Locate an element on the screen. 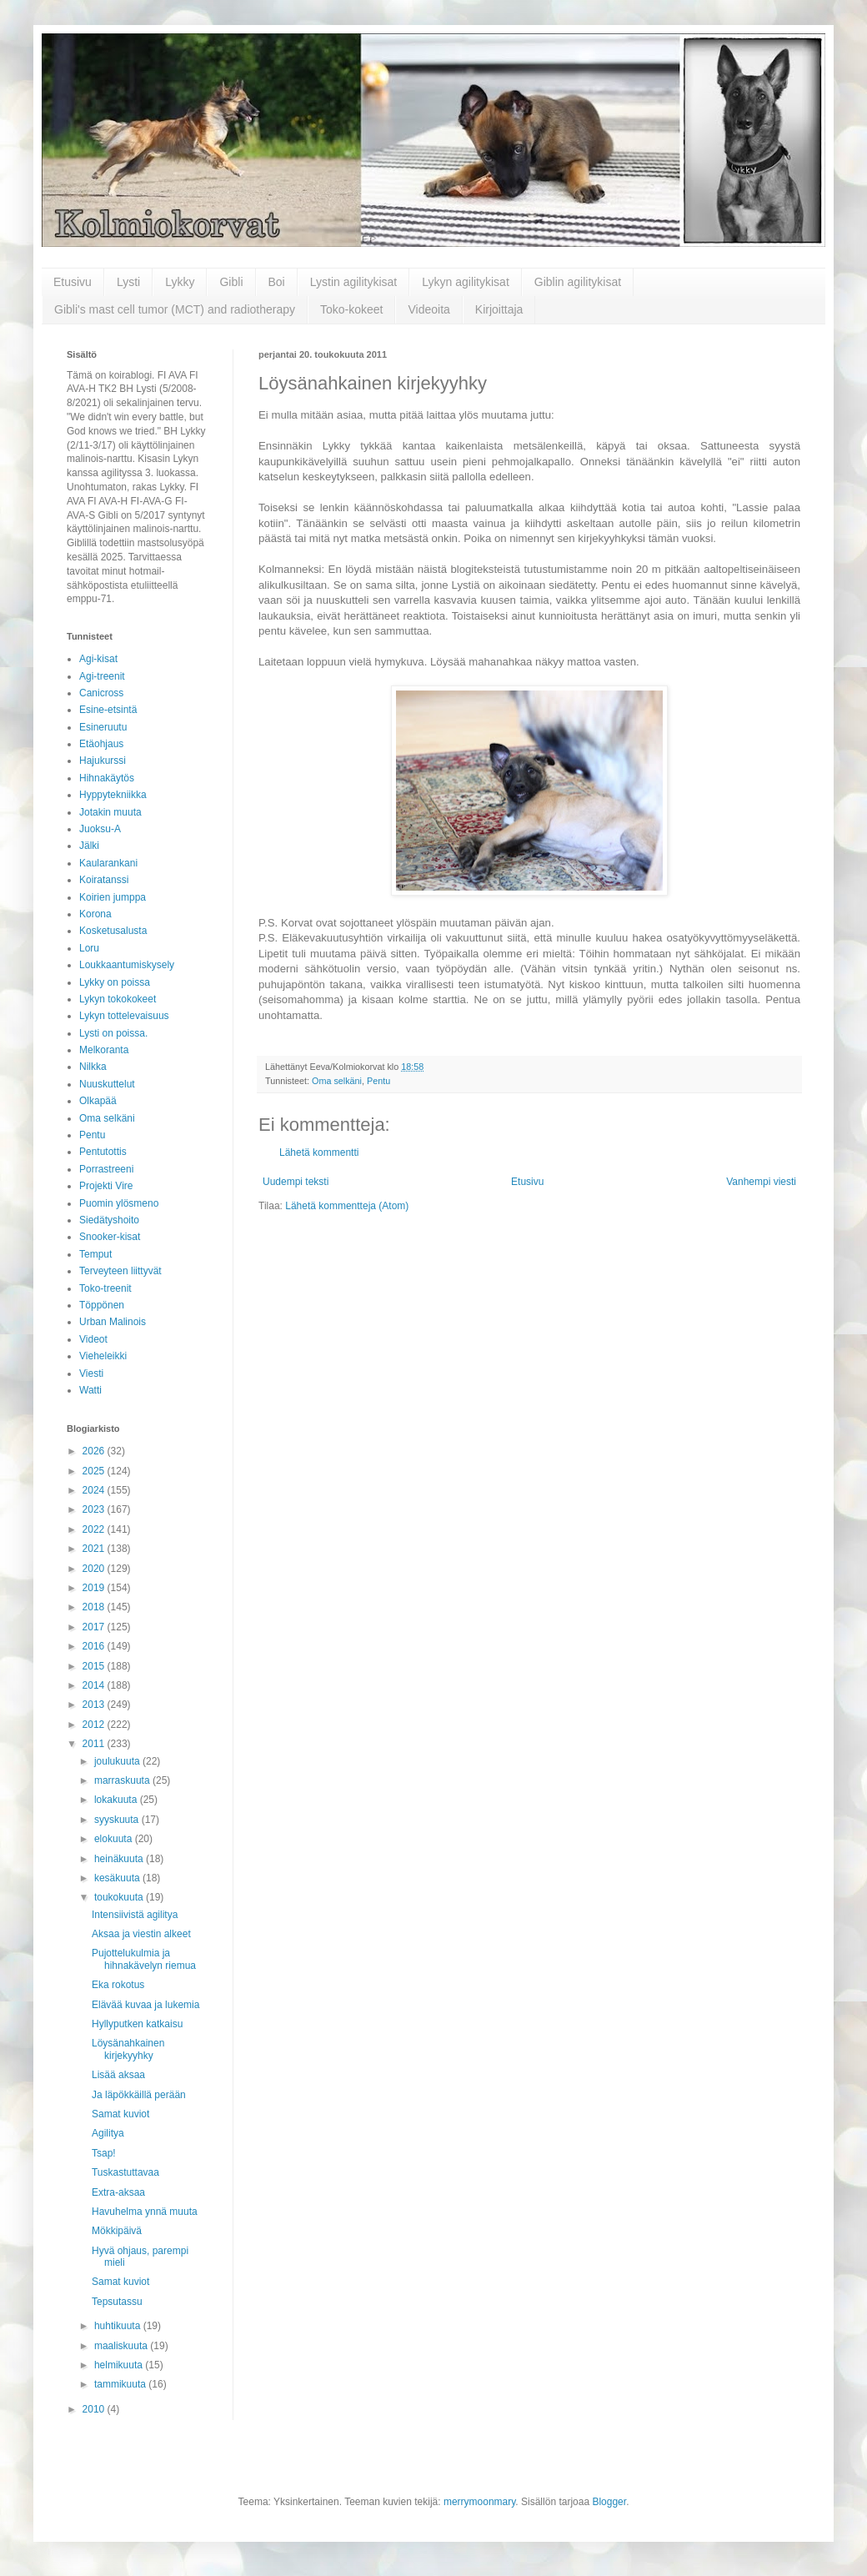 The image size is (867, 2576). Uudempi teksti is located at coordinates (295, 1182).